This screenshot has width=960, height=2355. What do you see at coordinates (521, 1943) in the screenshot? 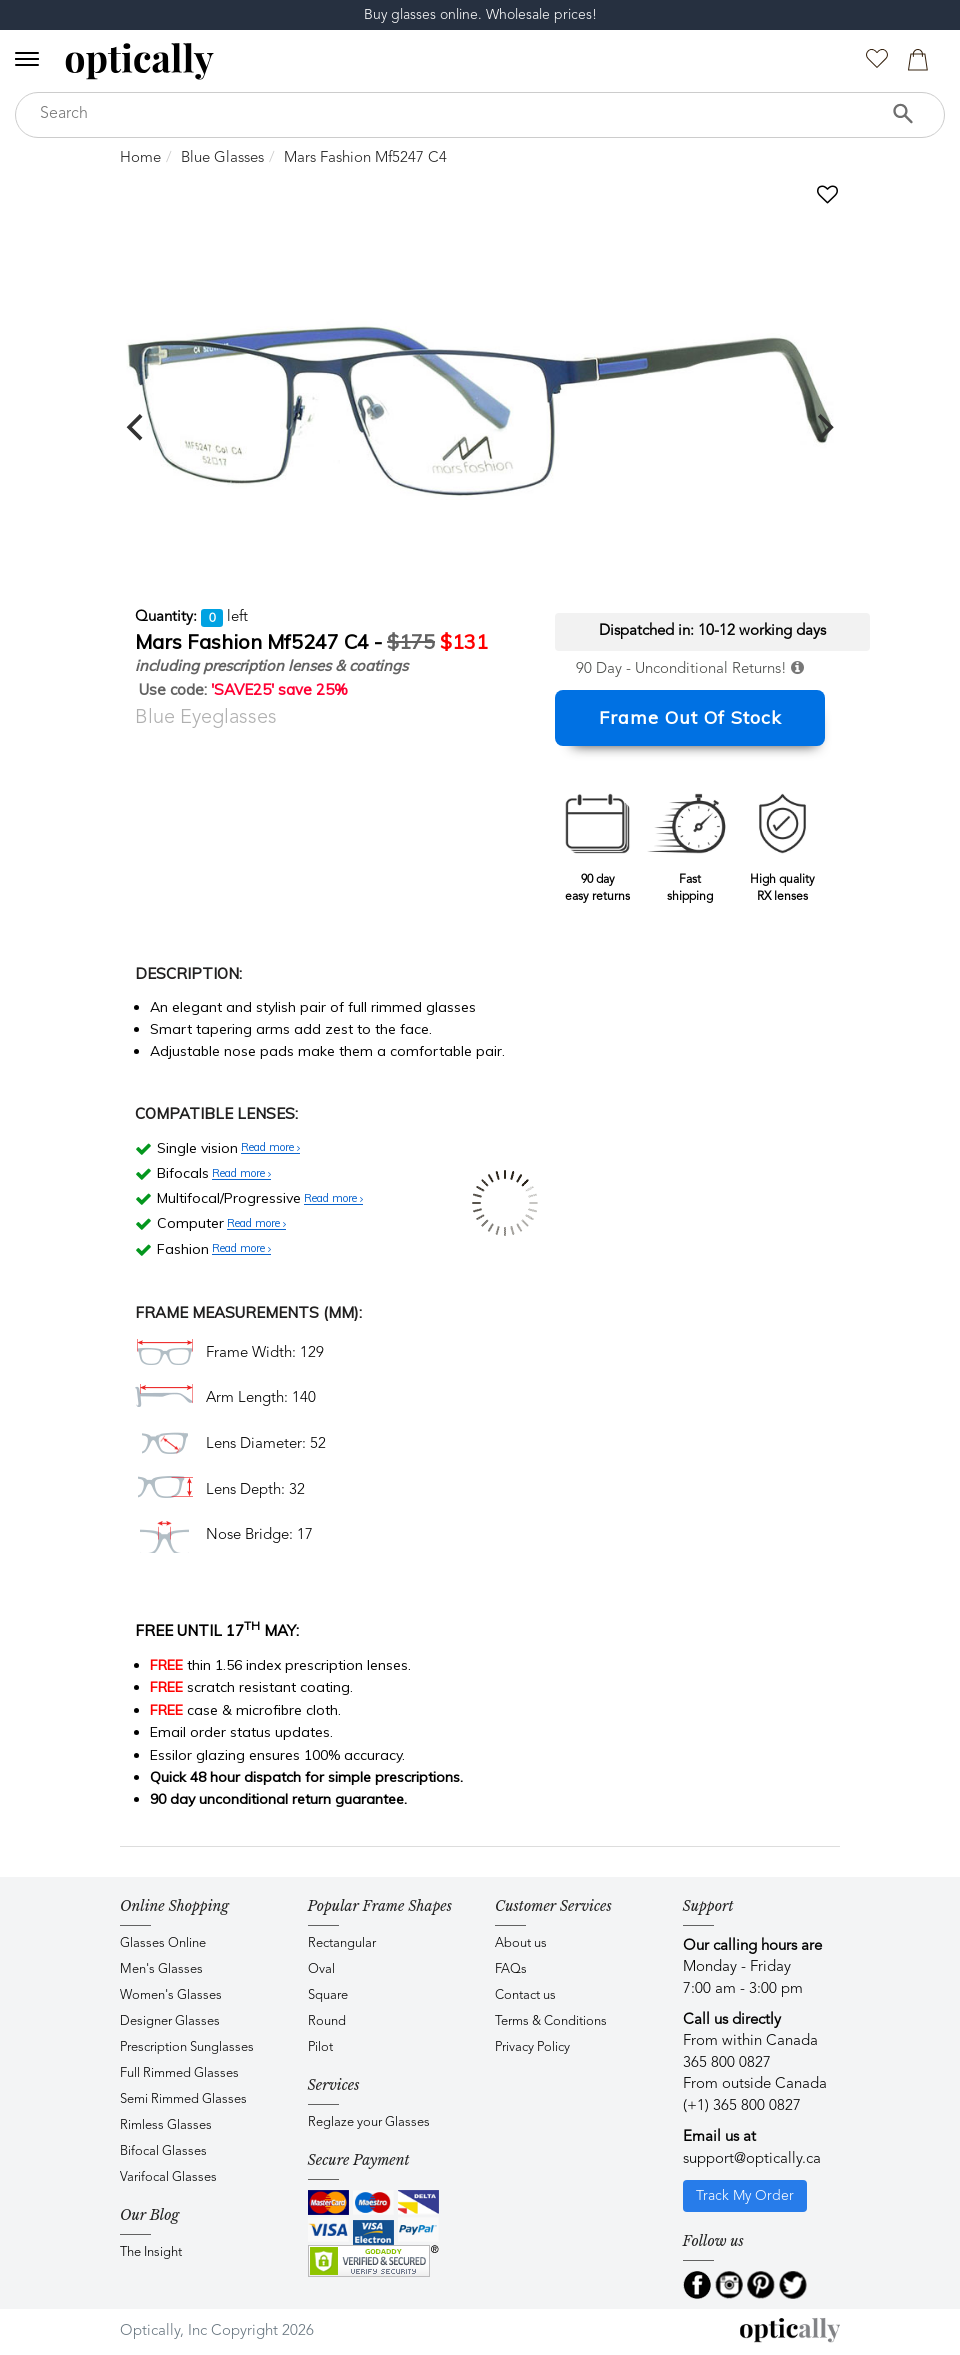
I see `About us` at bounding box center [521, 1943].